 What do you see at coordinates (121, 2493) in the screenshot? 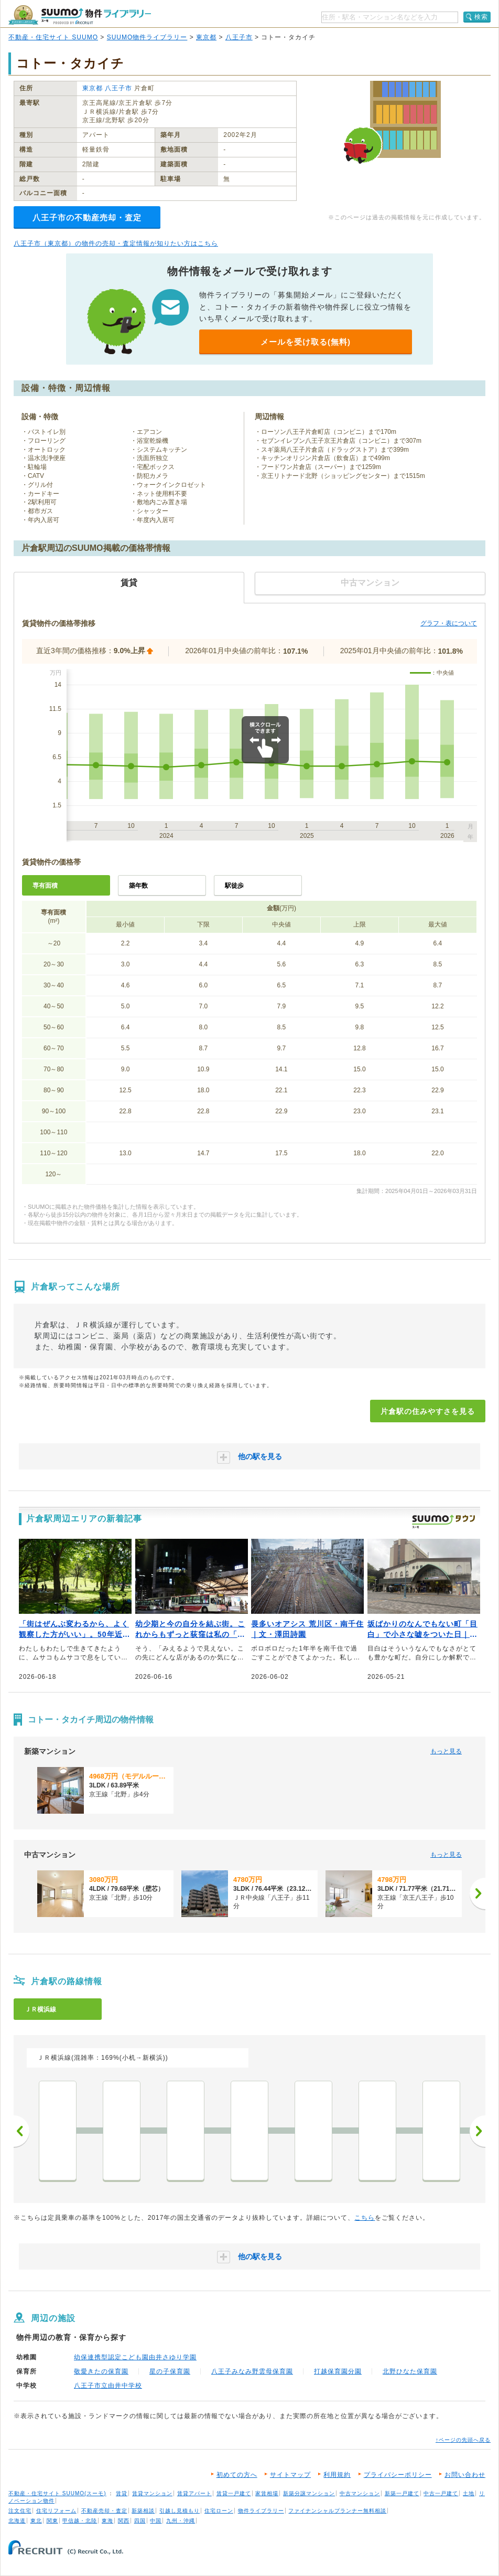
I see `賃貸` at bounding box center [121, 2493].